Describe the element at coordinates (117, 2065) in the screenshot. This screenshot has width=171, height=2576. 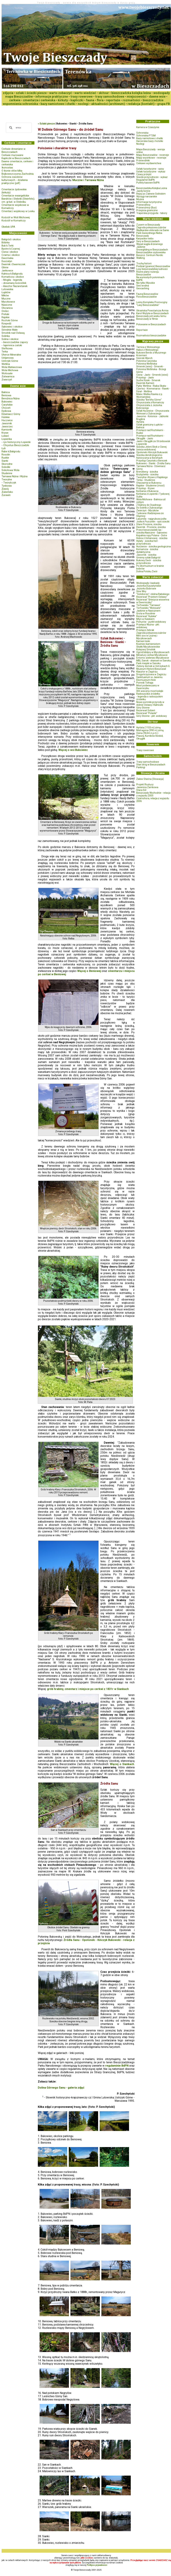
I see `regulaminie BdPN` at that location.